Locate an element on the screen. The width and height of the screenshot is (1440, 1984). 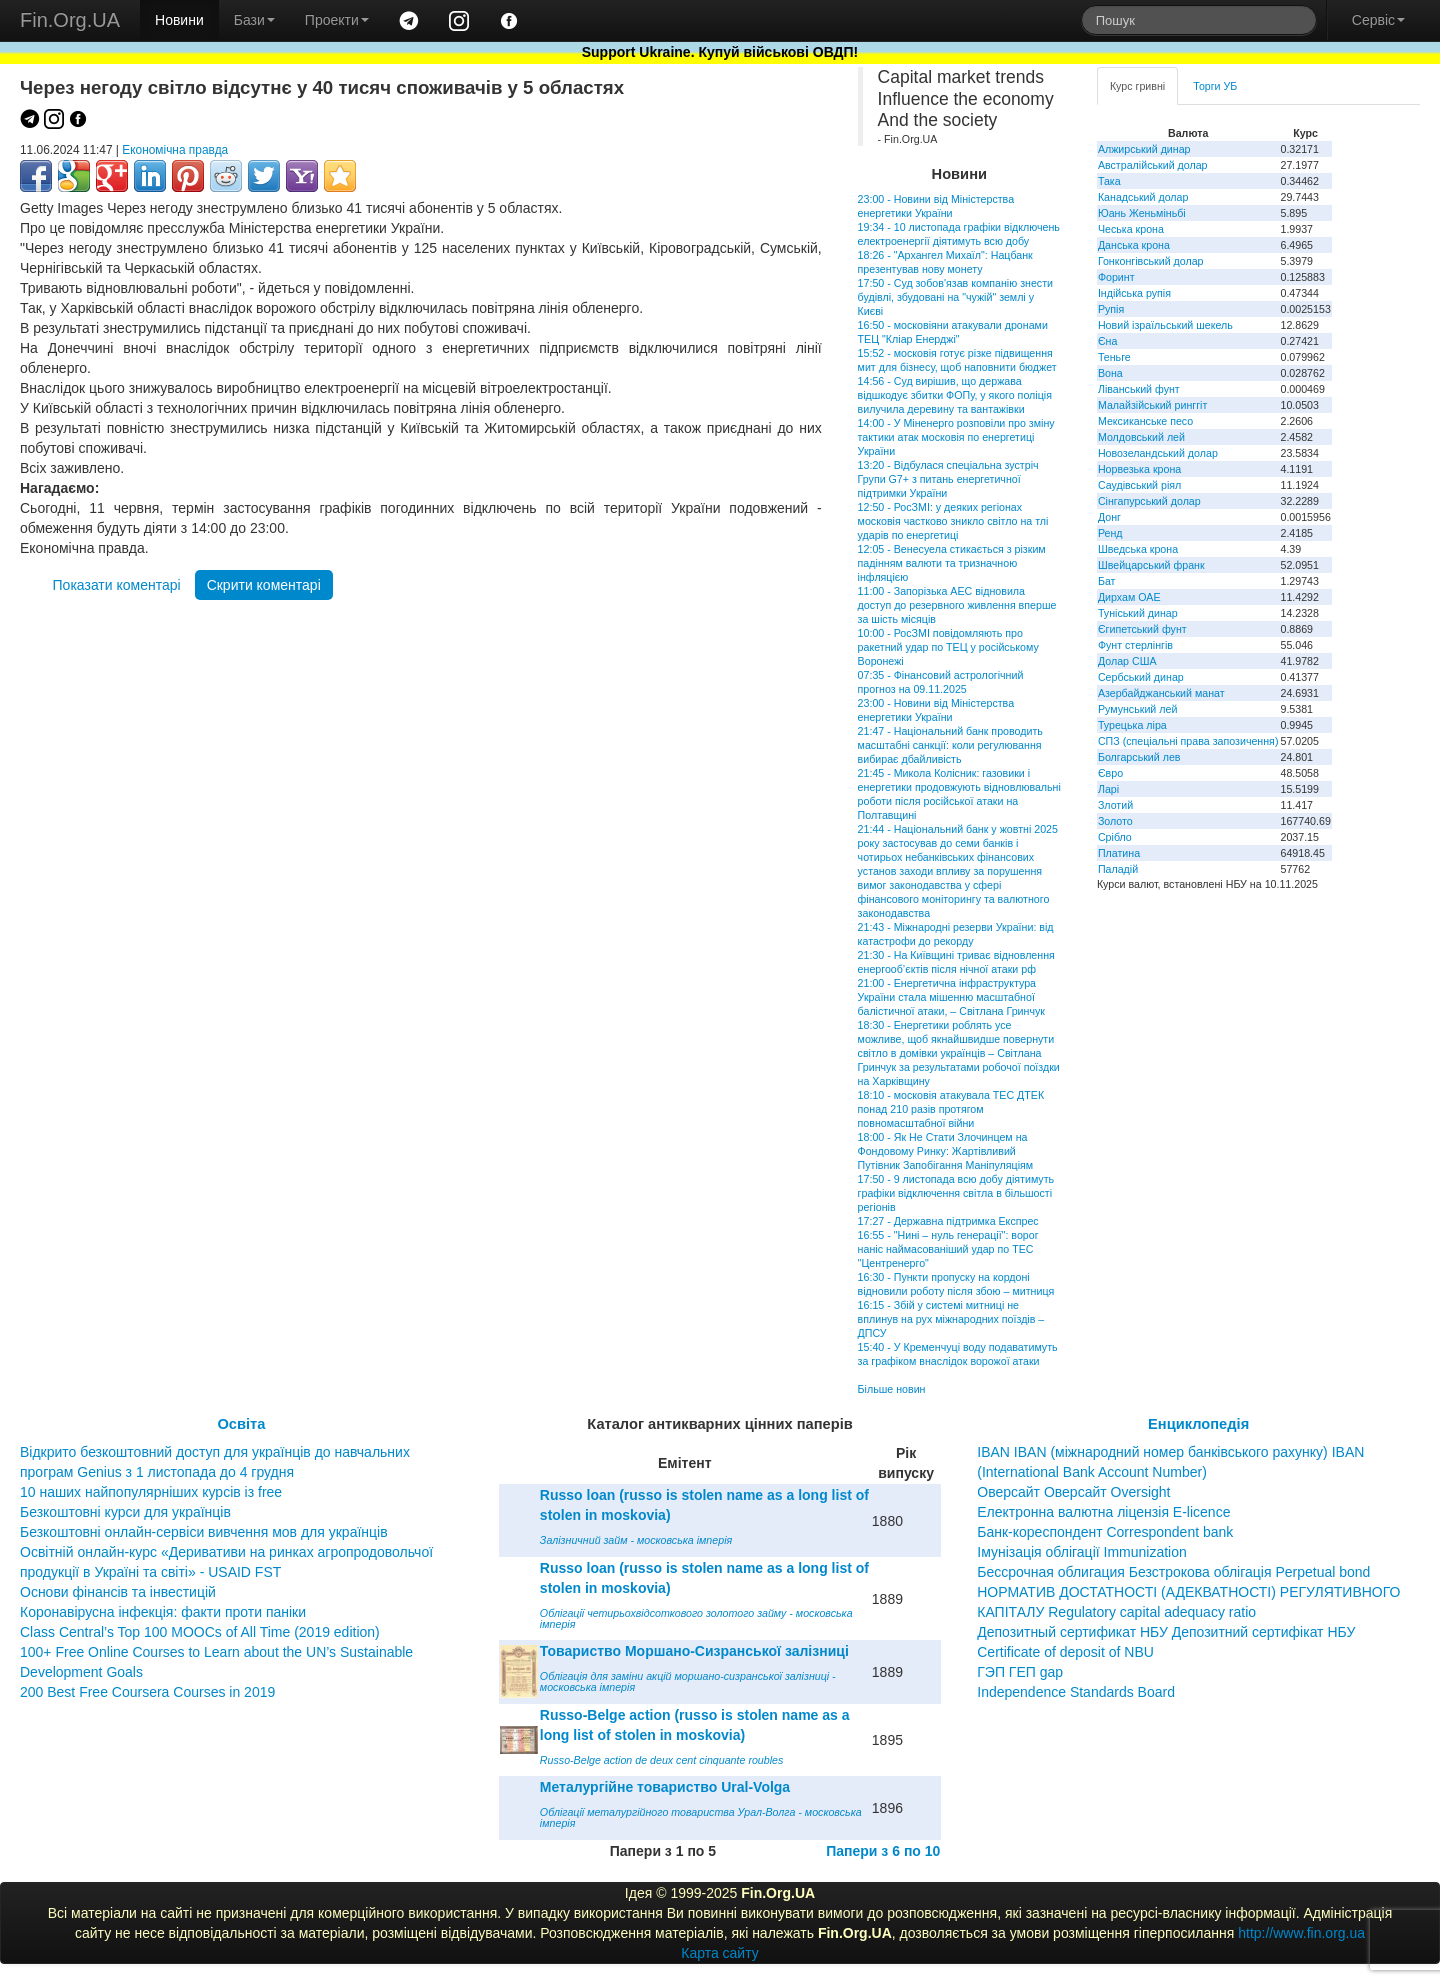
Сербський динар is located at coordinates (1141, 677).